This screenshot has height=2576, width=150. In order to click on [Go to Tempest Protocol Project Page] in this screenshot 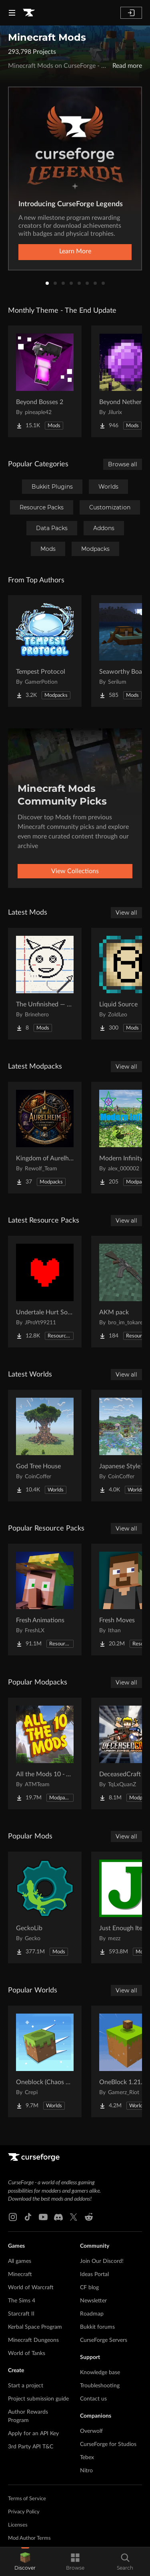, I will do `click(45, 651)`.